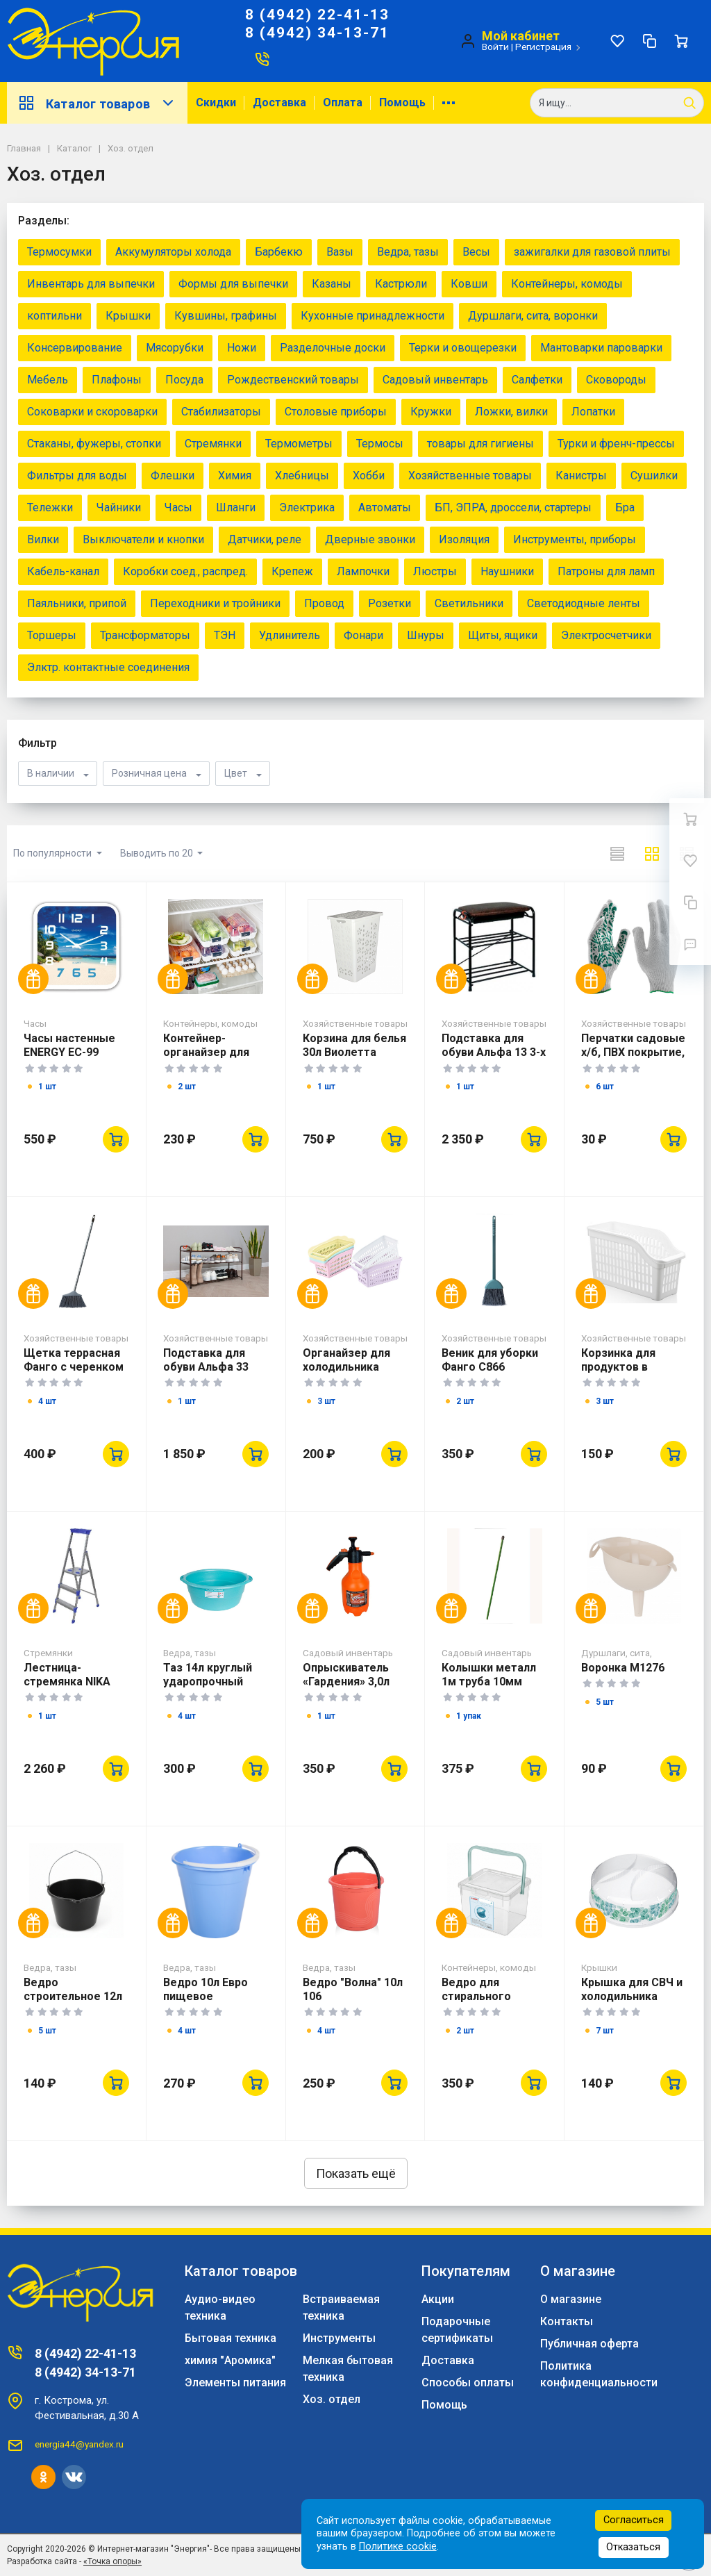 The width and height of the screenshot is (711, 2576). What do you see at coordinates (172, 475) in the screenshot?
I see `Флешки` at bounding box center [172, 475].